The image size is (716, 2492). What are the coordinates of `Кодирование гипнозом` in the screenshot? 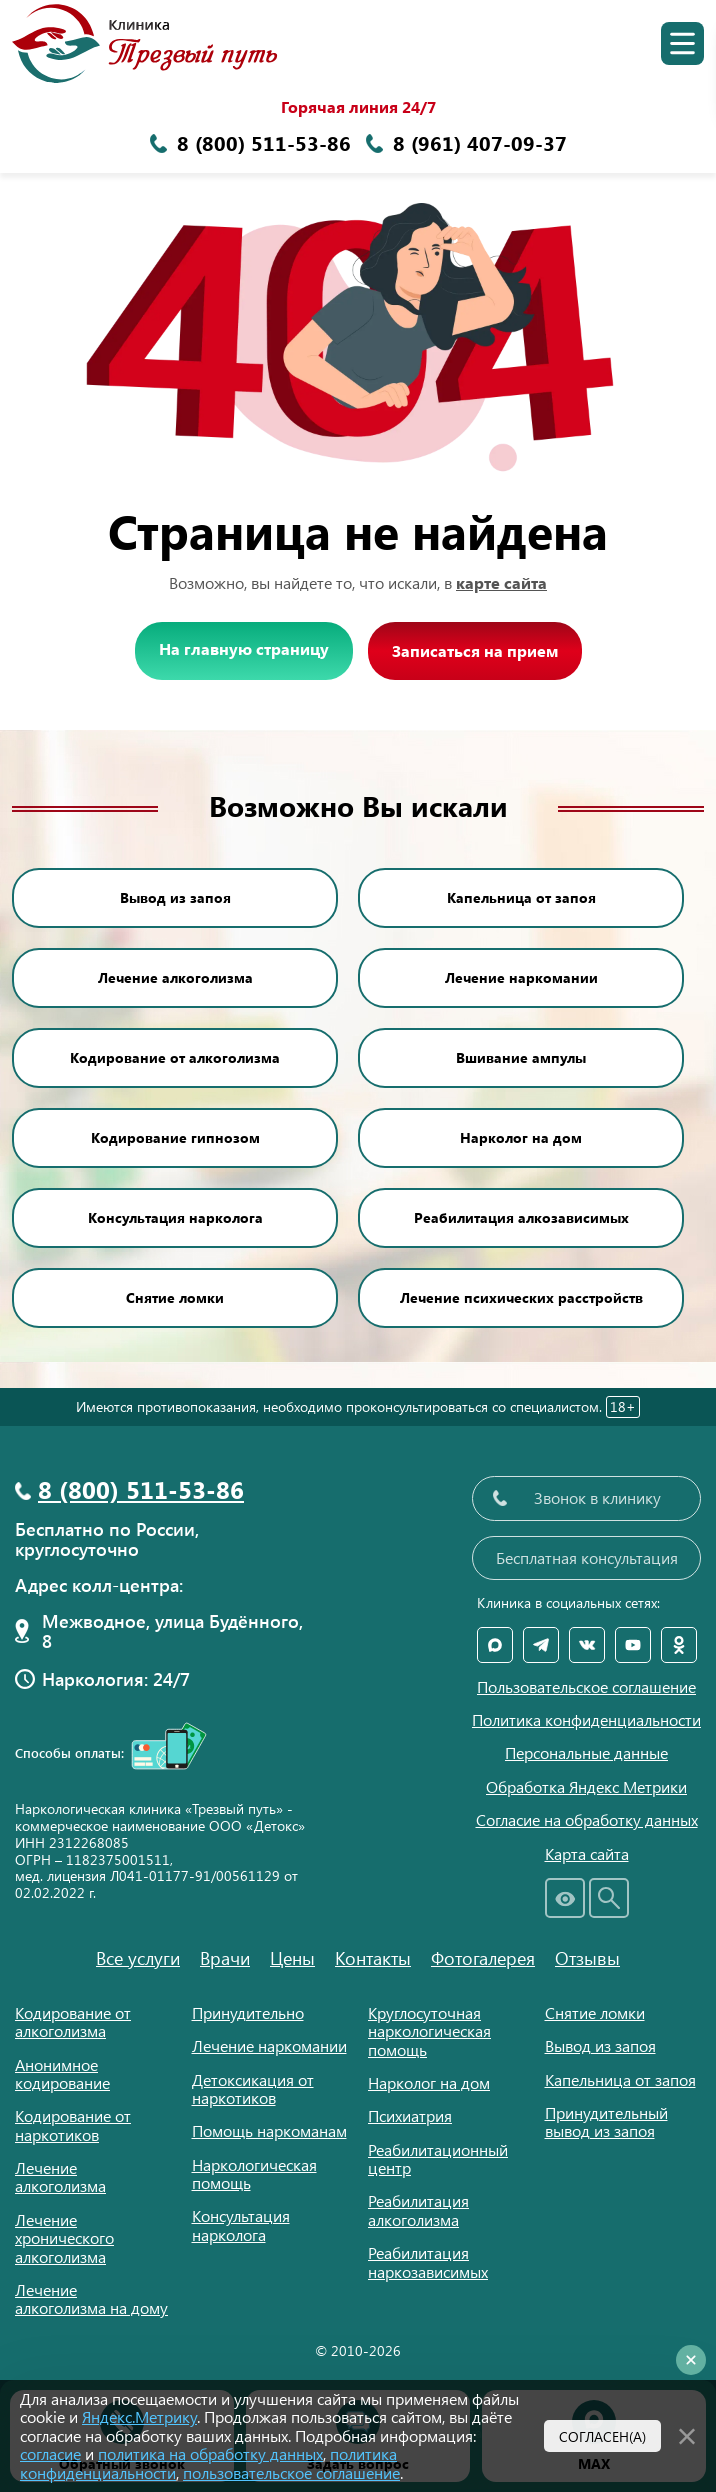 It's located at (175, 1137).